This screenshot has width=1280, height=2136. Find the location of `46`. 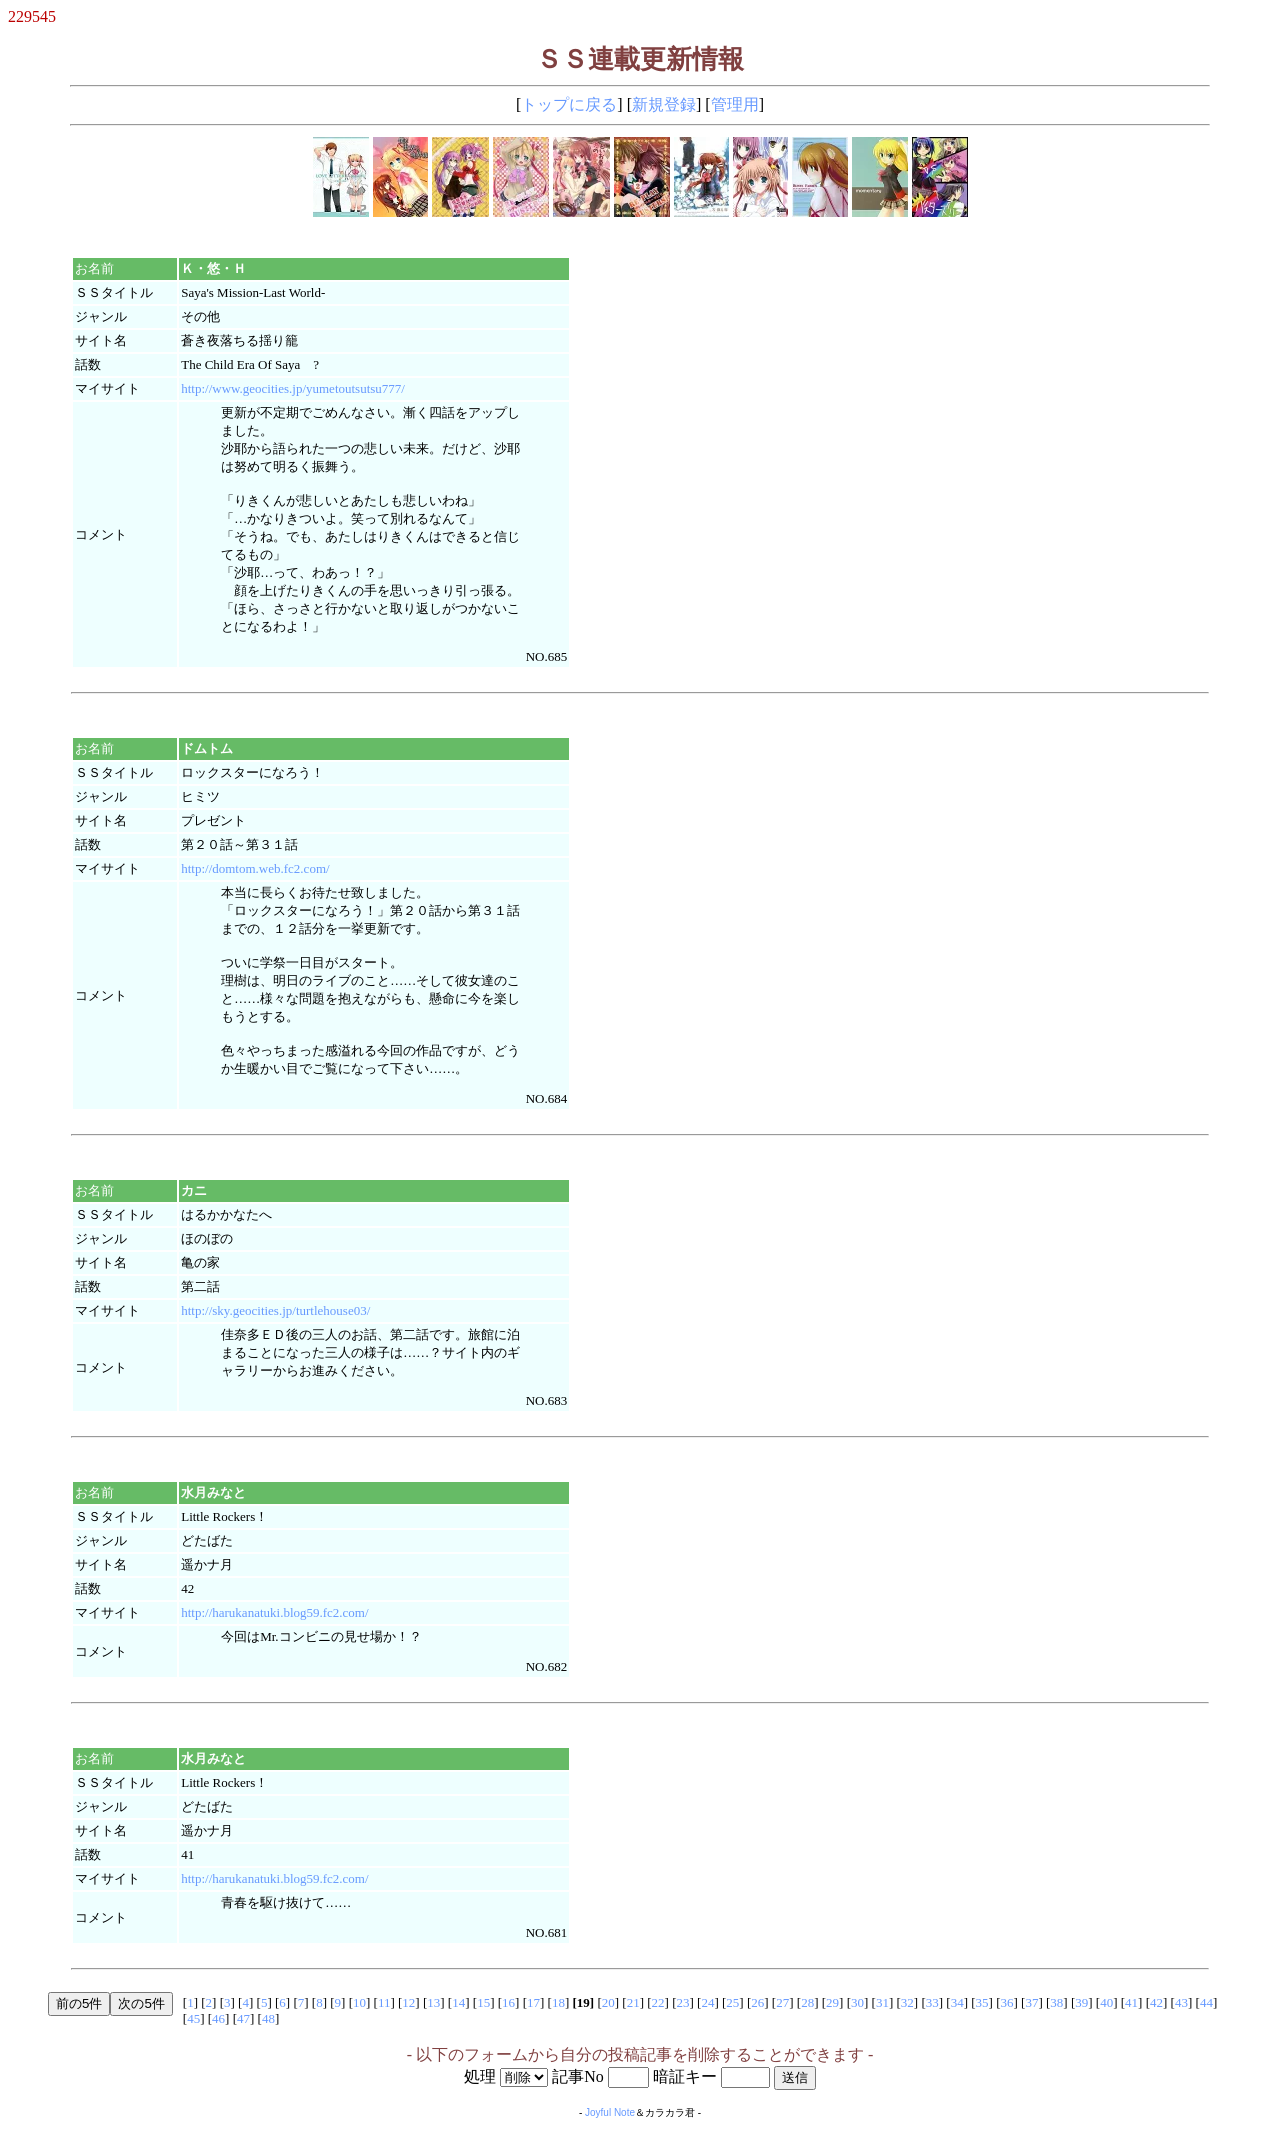

46 is located at coordinates (218, 2018).